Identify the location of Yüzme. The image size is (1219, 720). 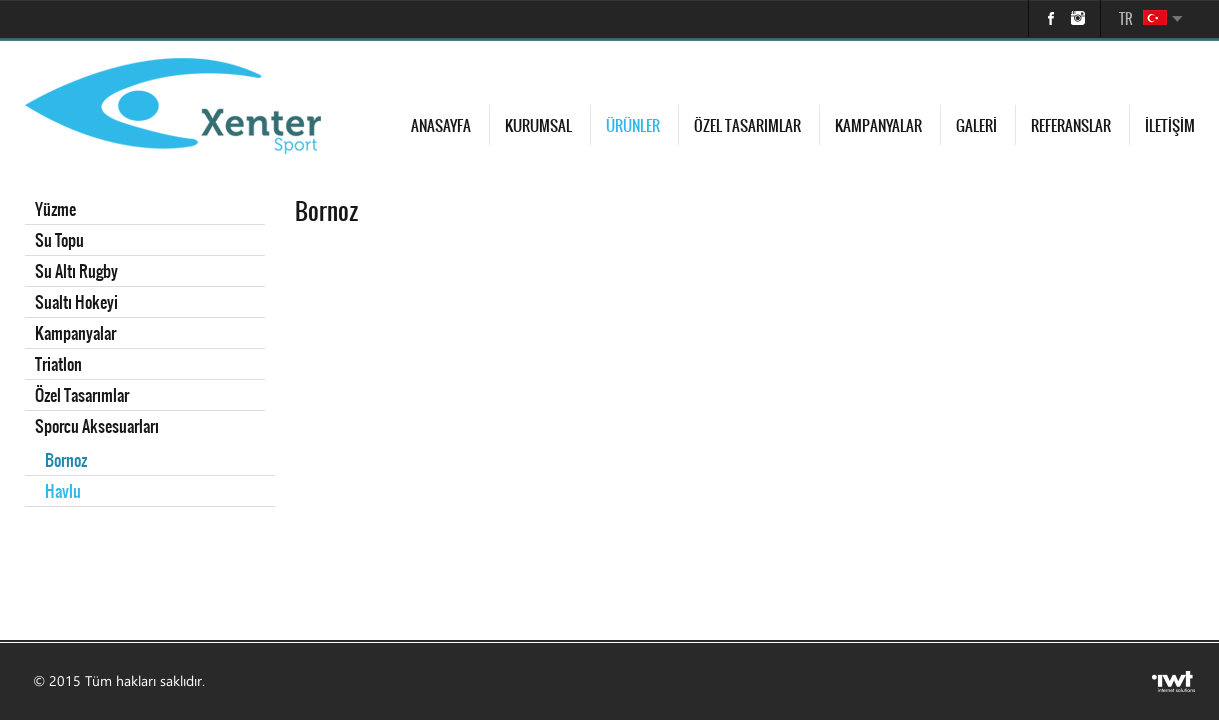
(55, 209).